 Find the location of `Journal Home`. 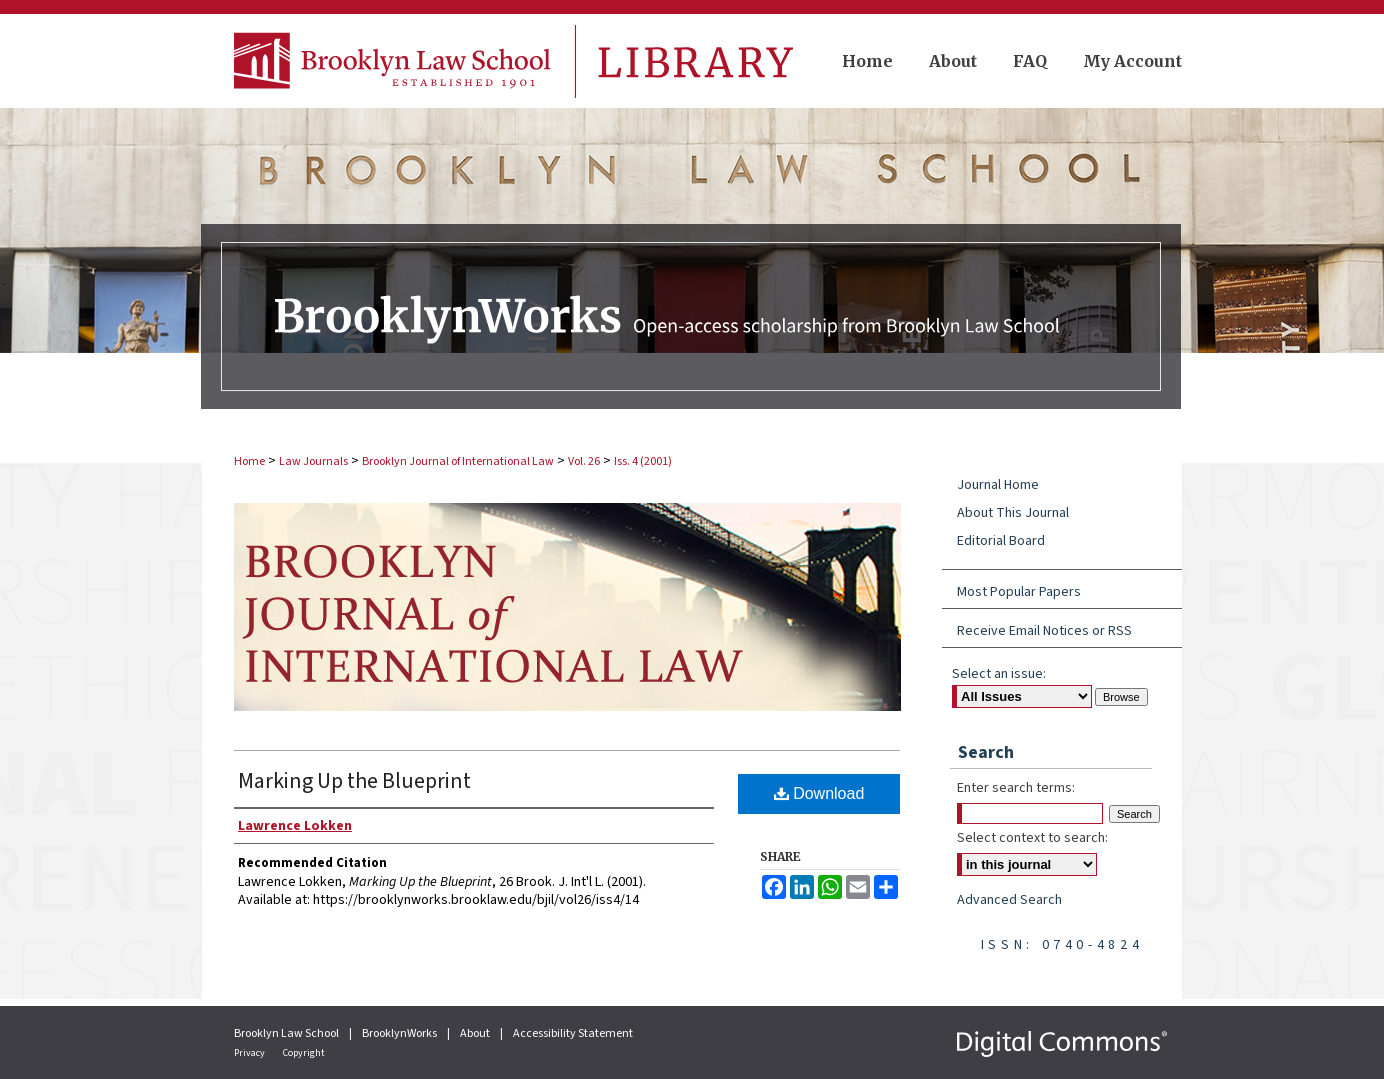

Journal Home is located at coordinates (998, 485).